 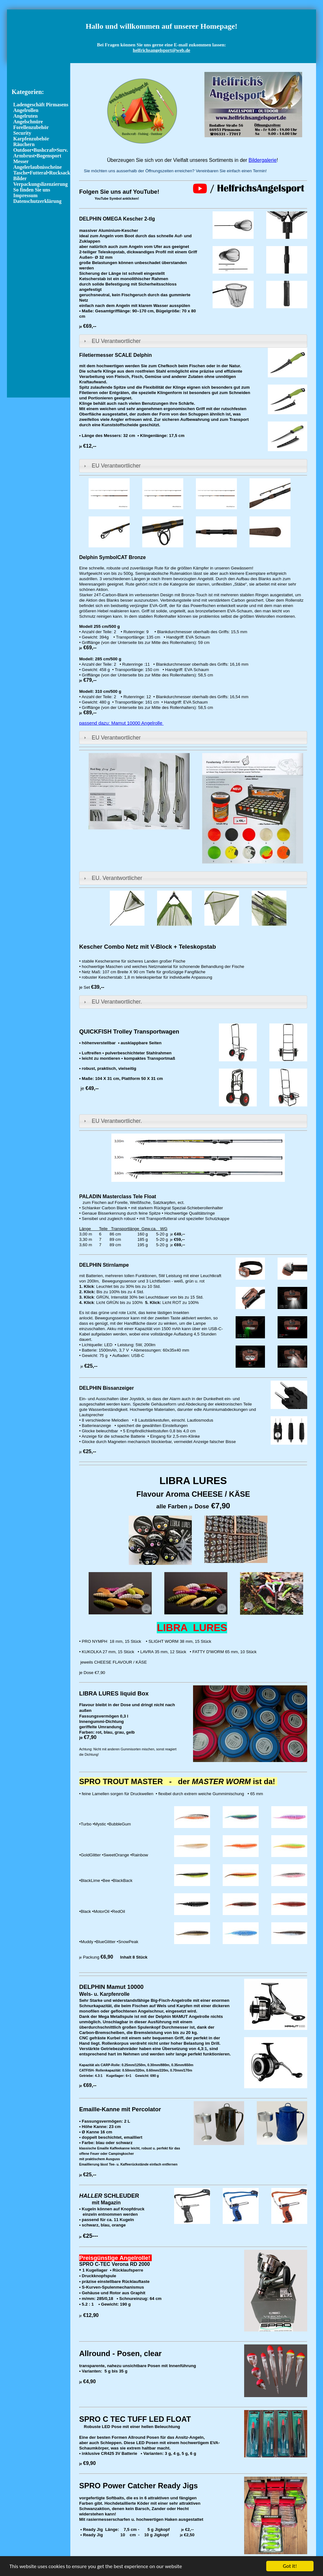 What do you see at coordinates (25, 110) in the screenshot?
I see `Angelrollen` at bounding box center [25, 110].